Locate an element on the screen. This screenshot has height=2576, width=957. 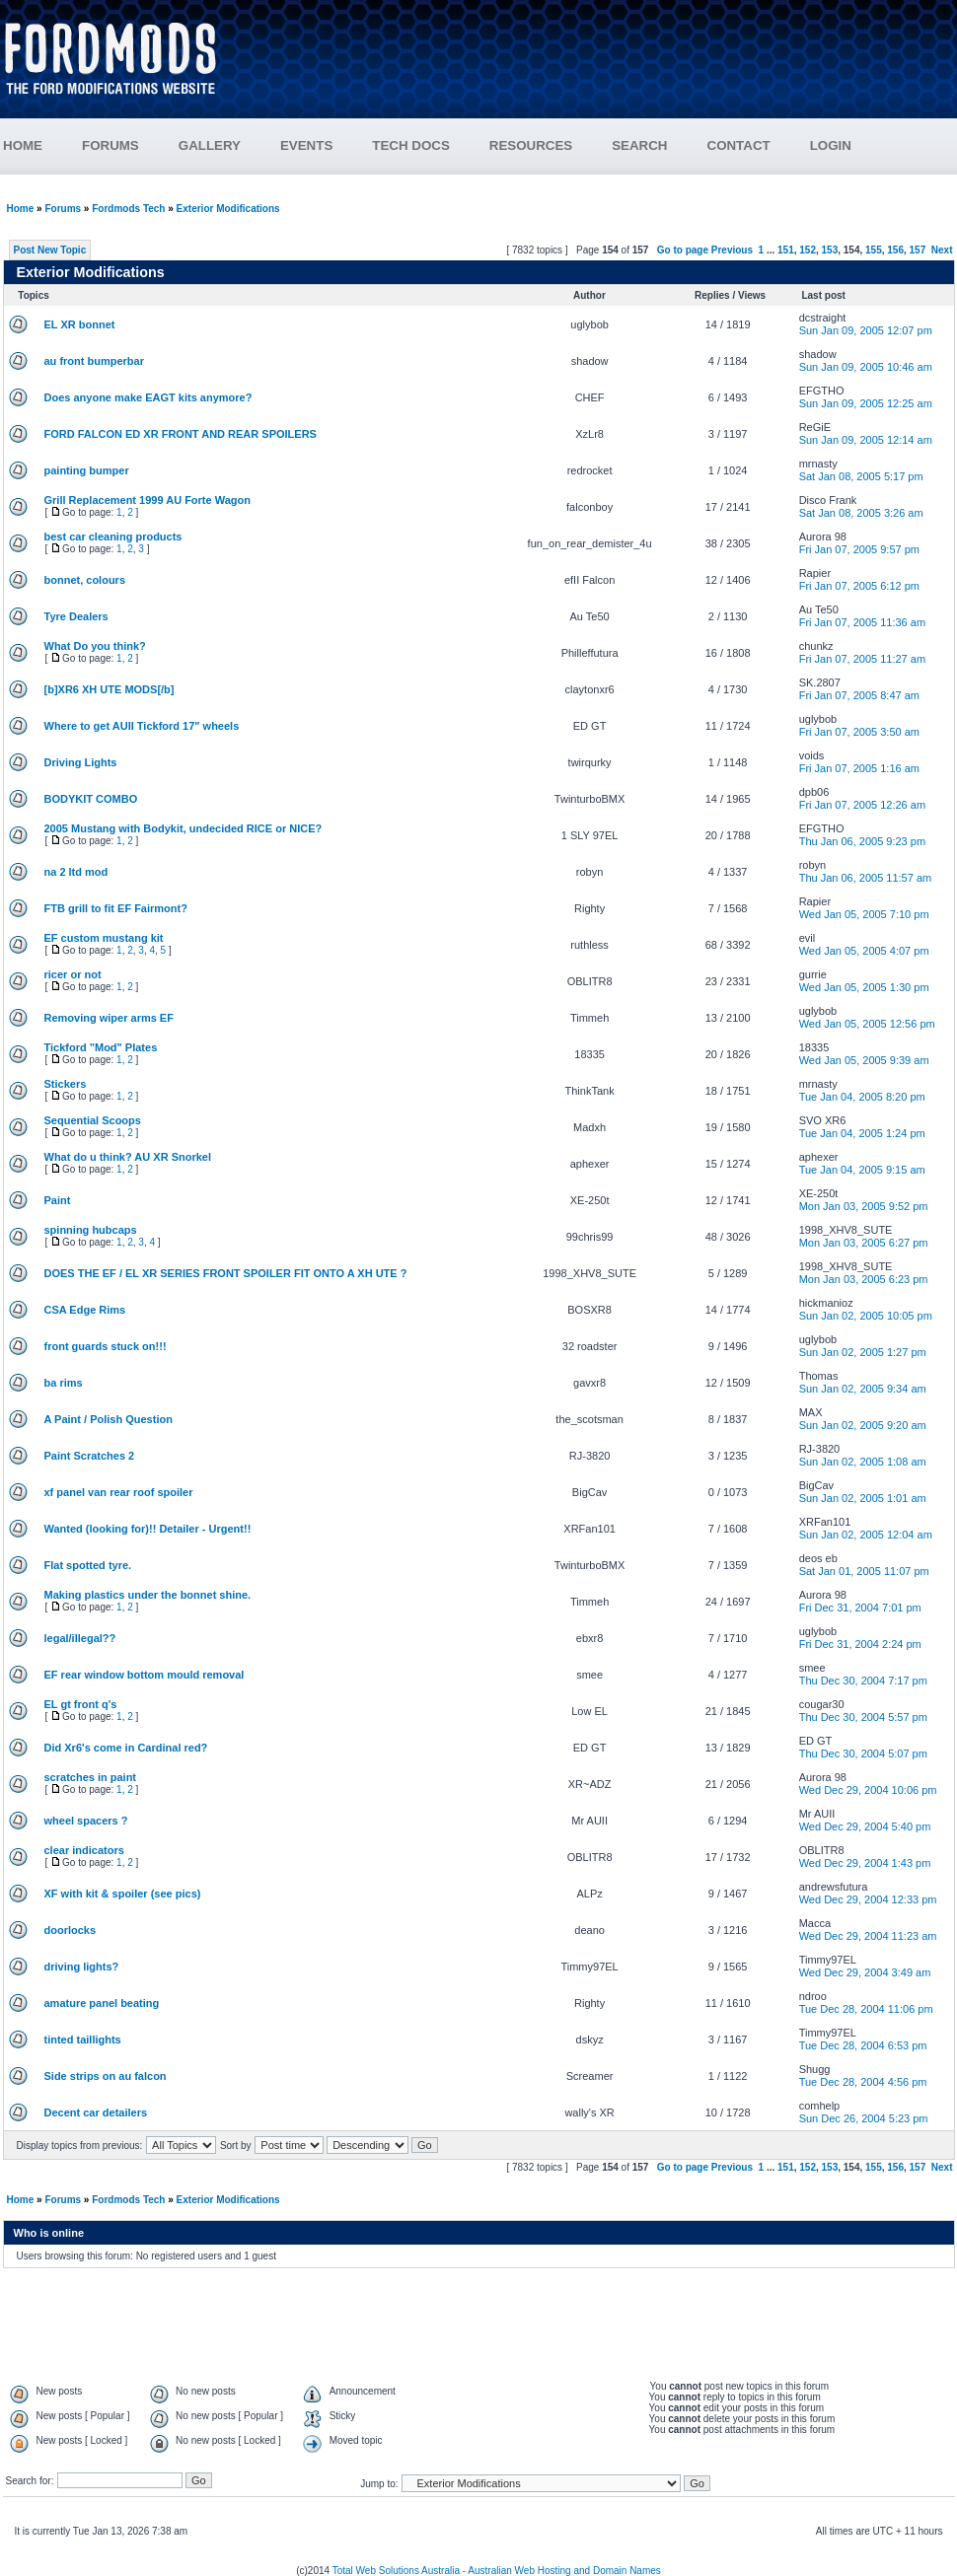
Thu Dec 30, 2004 5:07 pm is located at coordinates (863, 1753).